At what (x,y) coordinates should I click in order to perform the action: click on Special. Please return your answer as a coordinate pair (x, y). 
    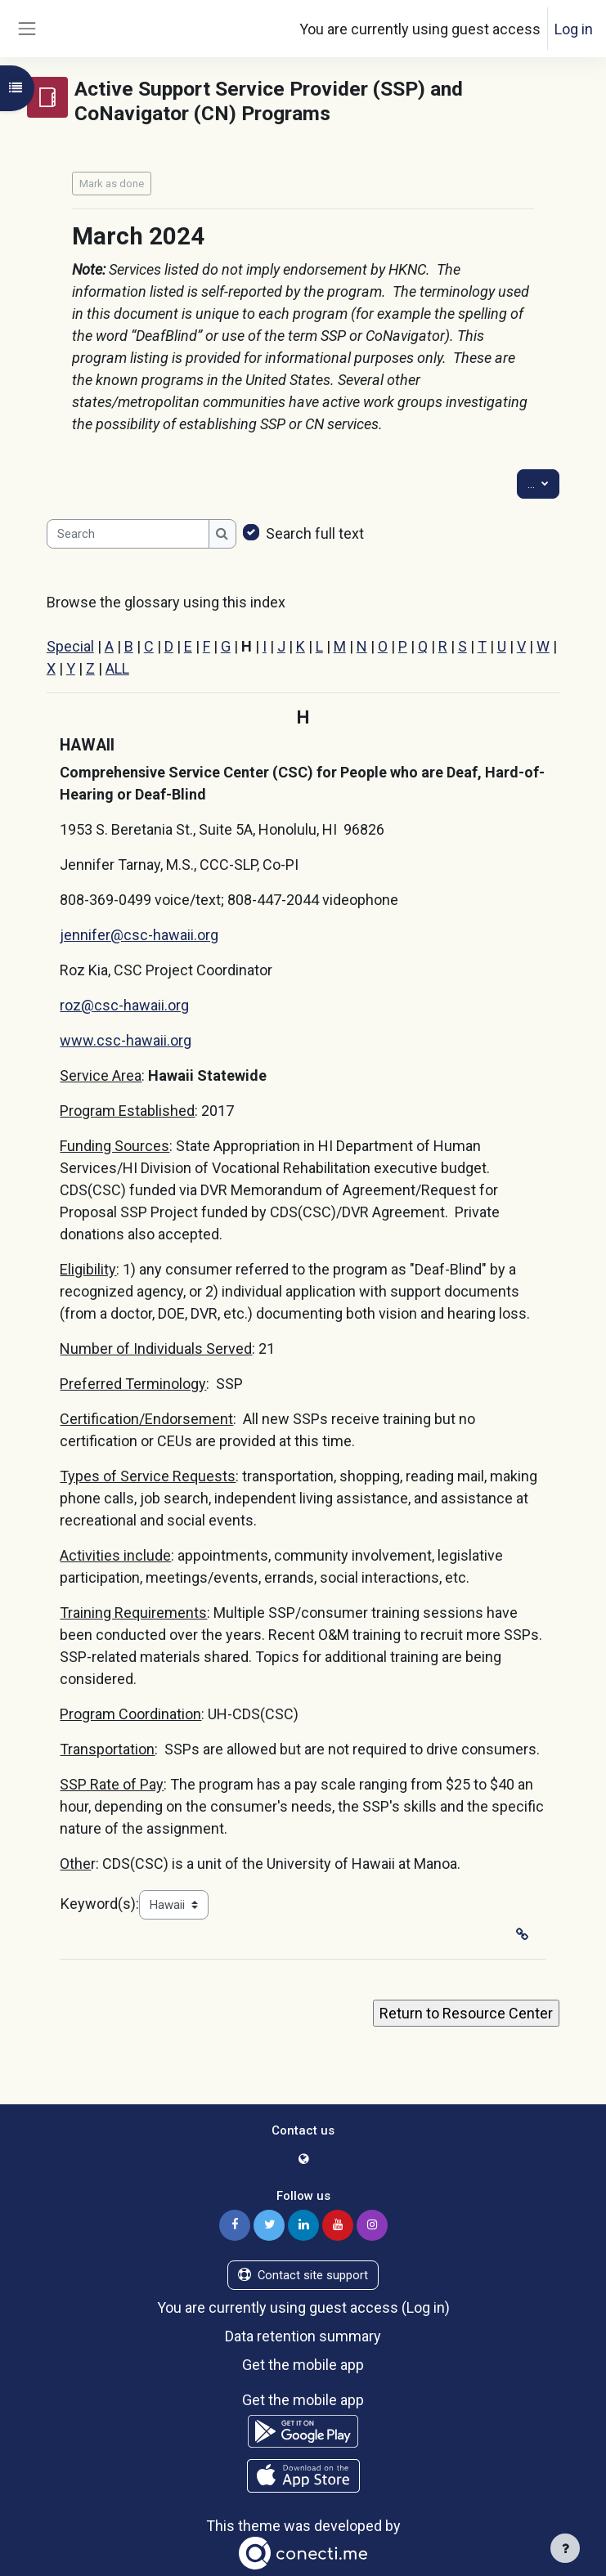
    Looking at the image, I should click on (70, 646).